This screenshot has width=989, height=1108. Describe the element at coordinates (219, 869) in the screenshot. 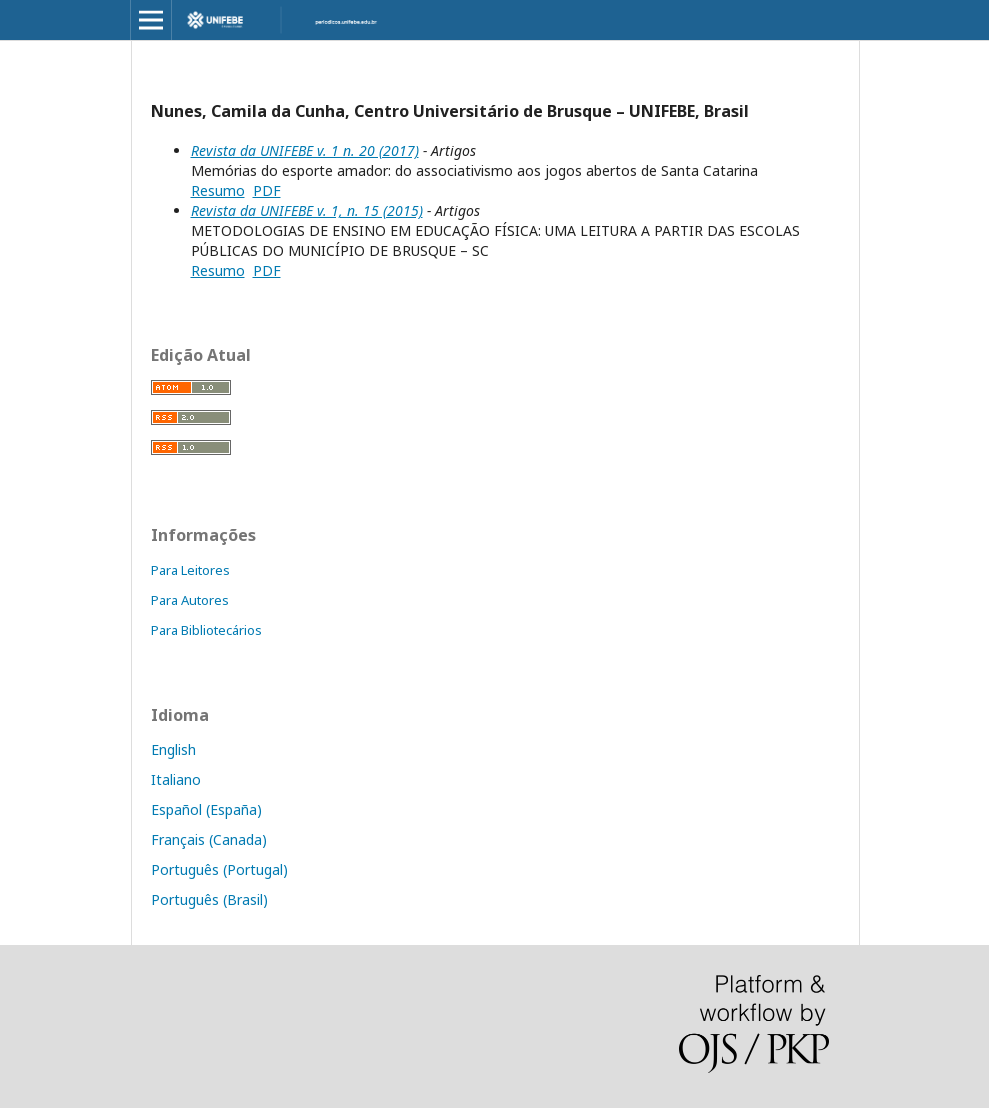

I see `Português (Portugal)` at that location.